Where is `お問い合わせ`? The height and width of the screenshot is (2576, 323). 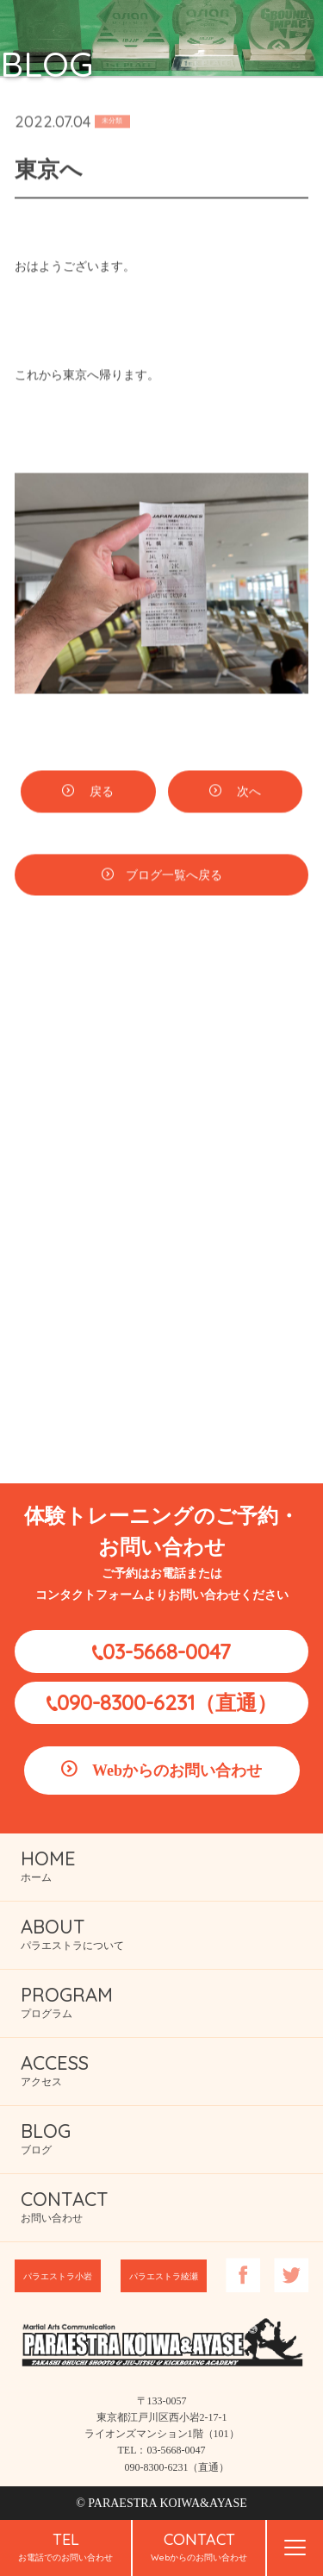
お問い合わせ is located at coordinates (65, 2205).